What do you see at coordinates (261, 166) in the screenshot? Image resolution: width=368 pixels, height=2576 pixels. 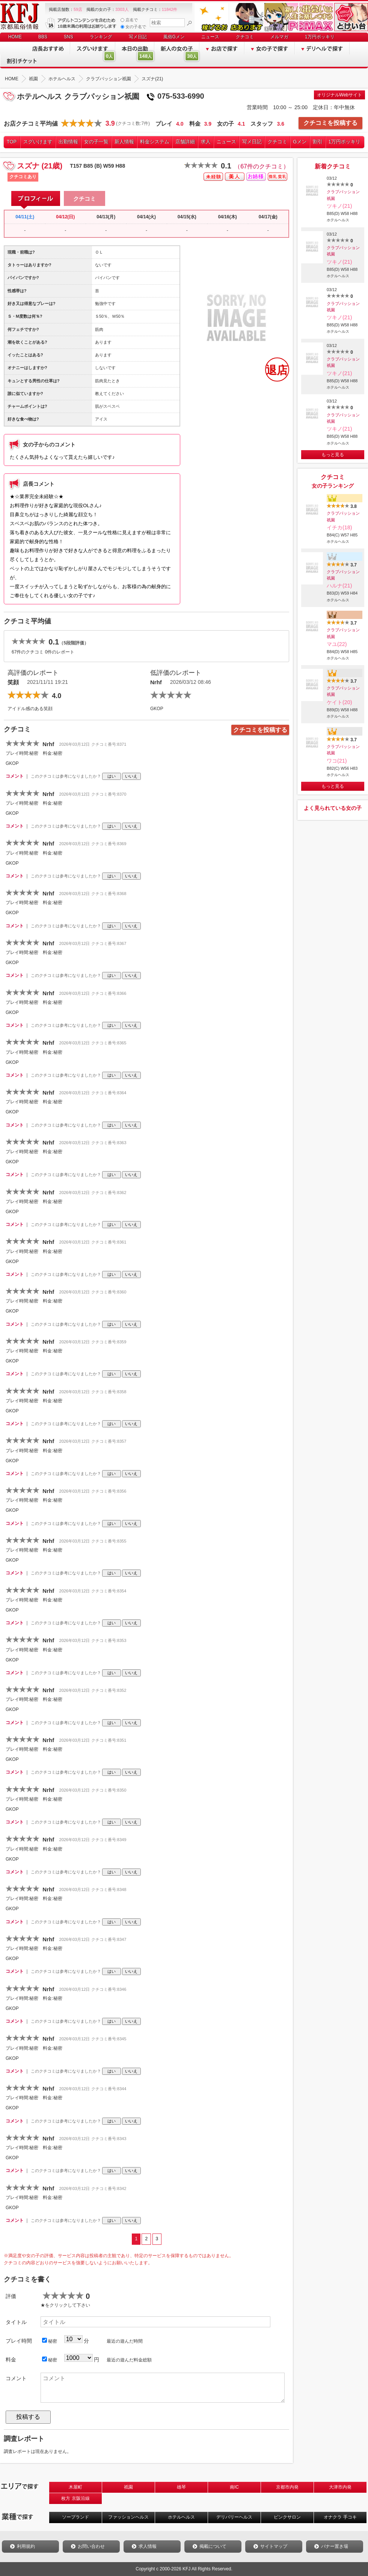 I see `（67件のクチコミ）` at bounding box center [261, 166].